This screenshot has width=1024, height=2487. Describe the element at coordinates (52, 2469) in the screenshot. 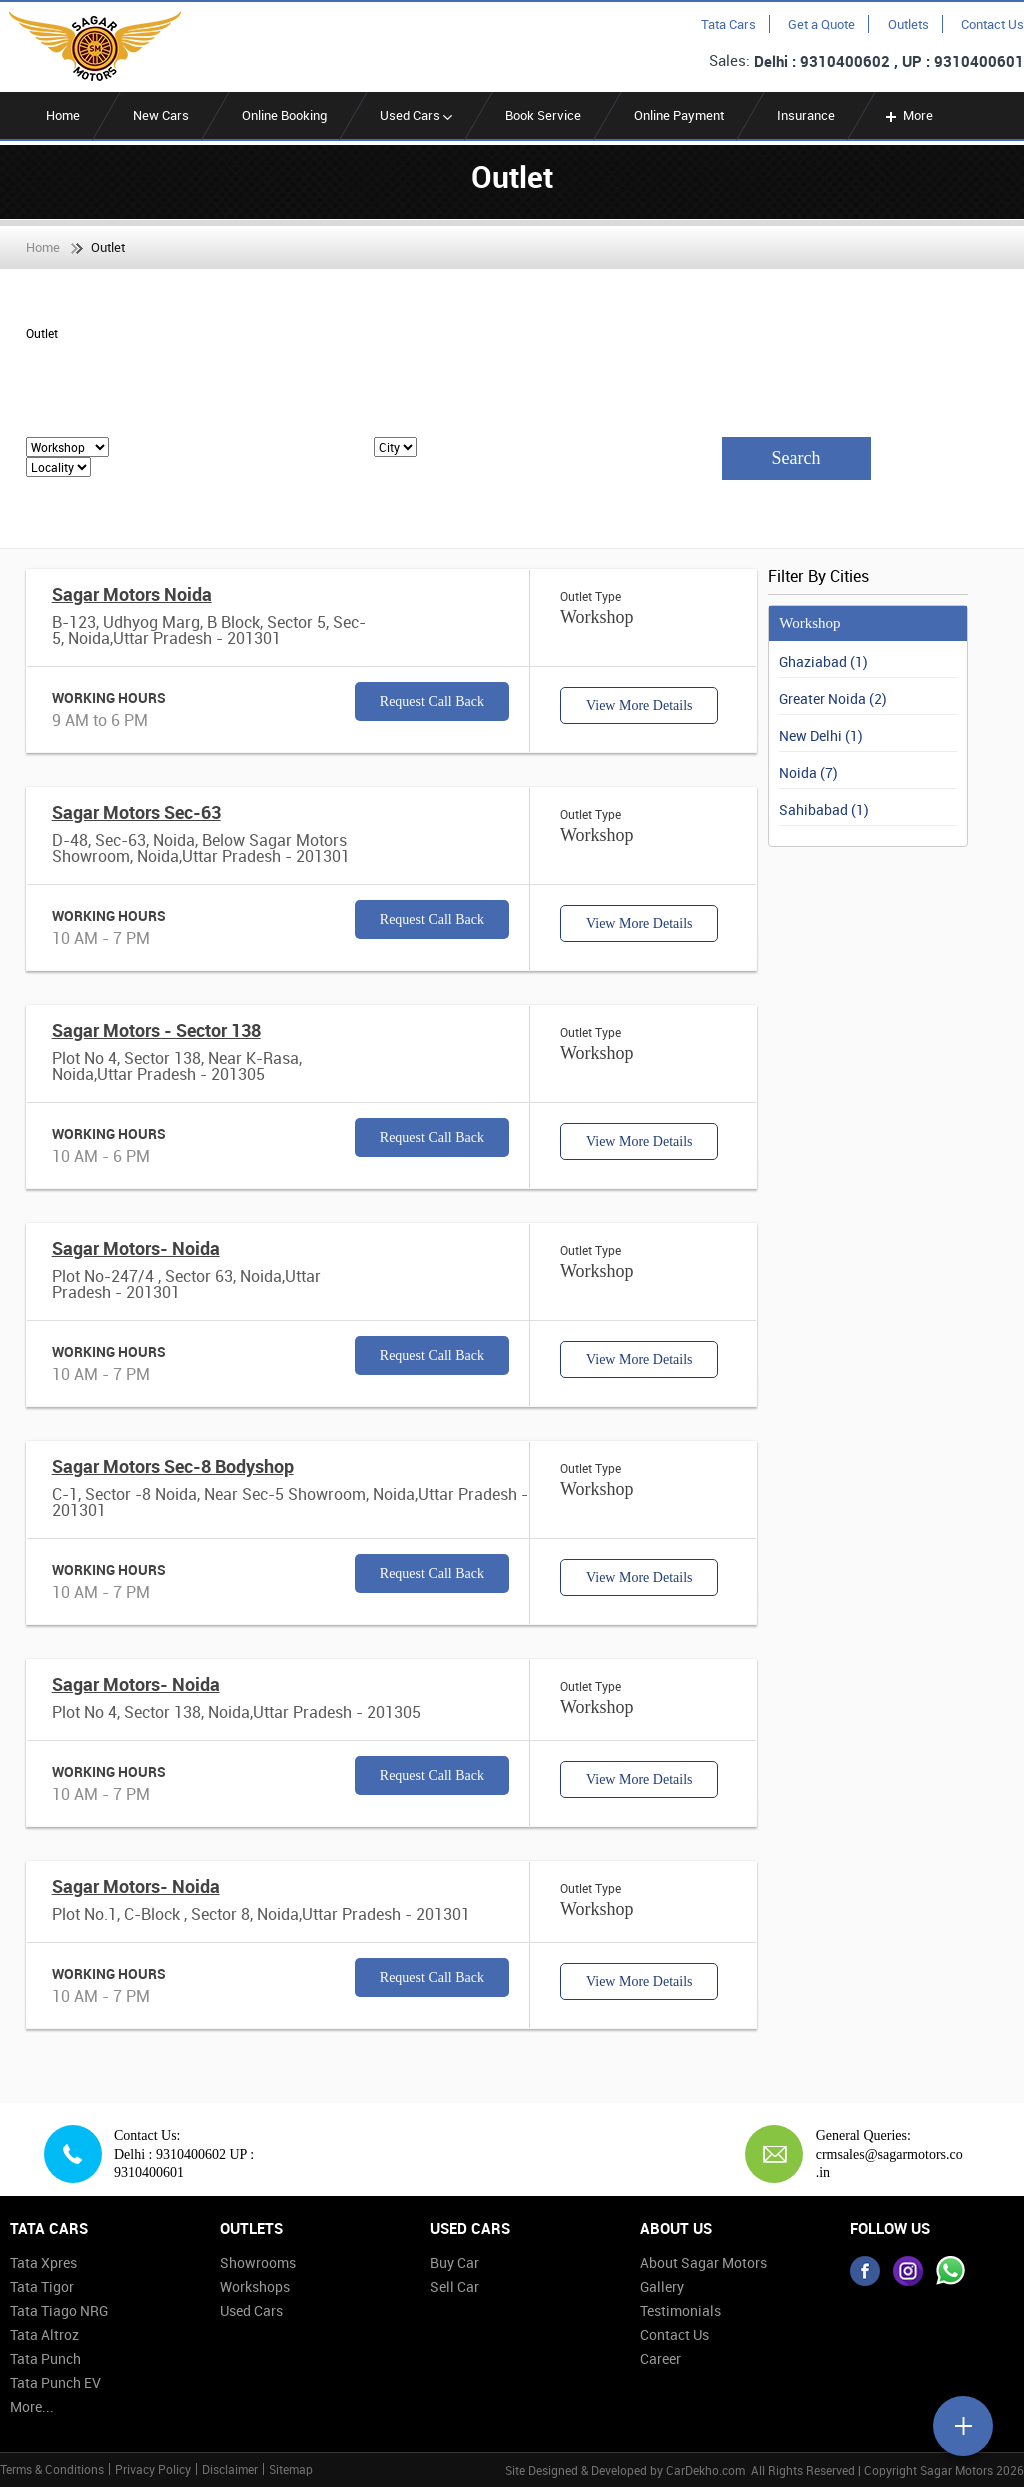

I see `Terms & Conditions` at that location.